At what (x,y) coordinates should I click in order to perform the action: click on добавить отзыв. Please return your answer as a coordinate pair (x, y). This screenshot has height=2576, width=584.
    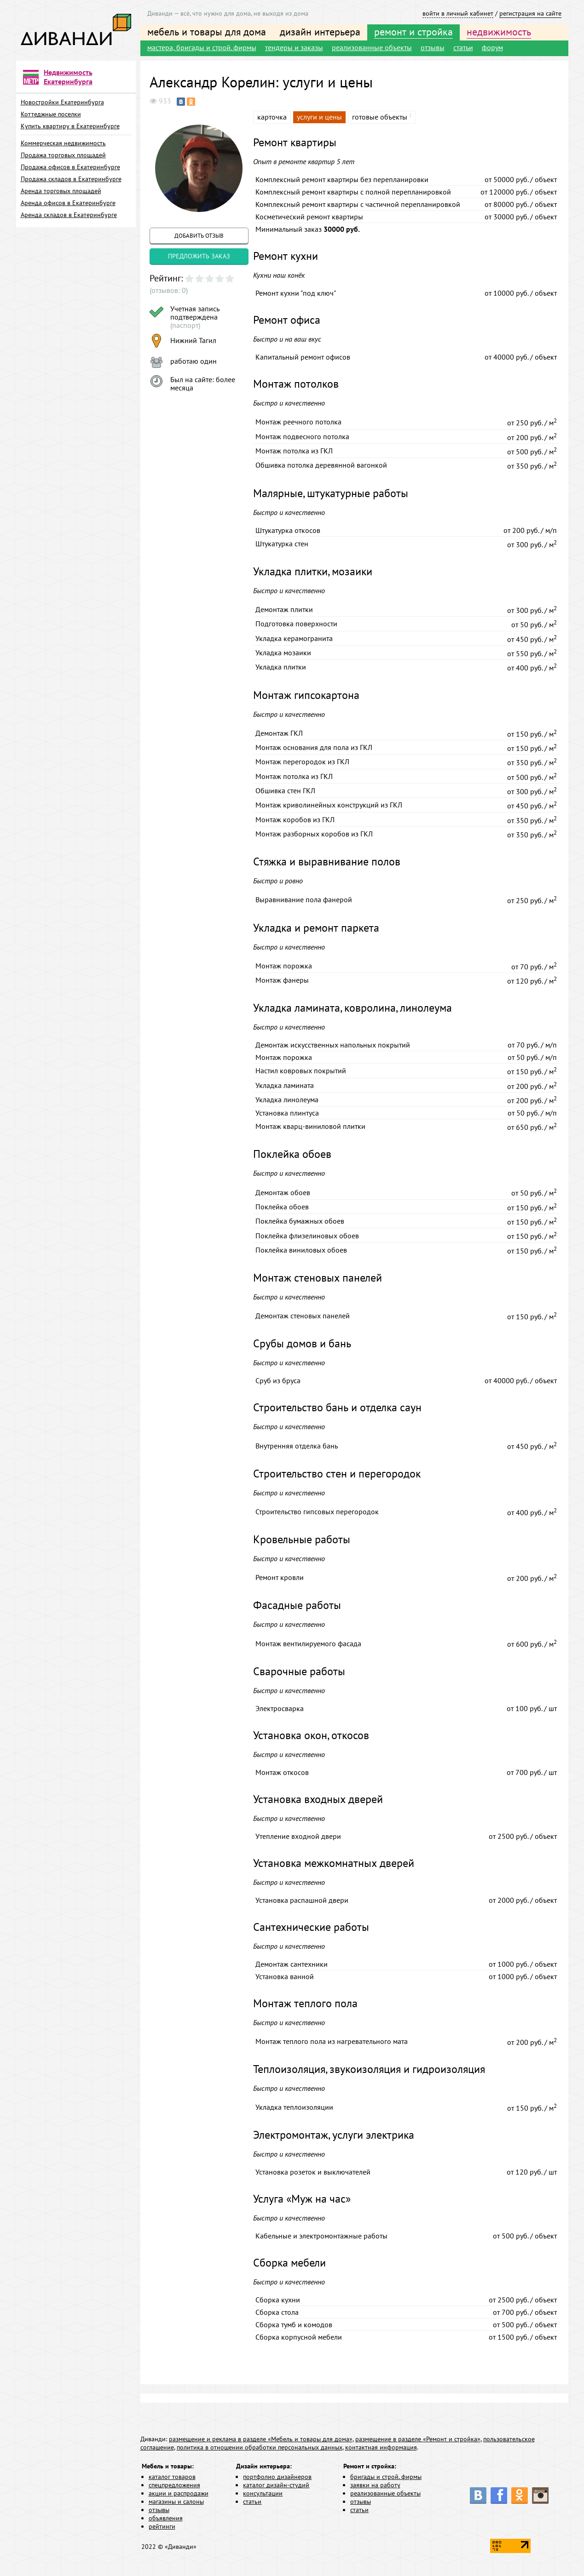
    Looking at the image, I should click on (199, 236).